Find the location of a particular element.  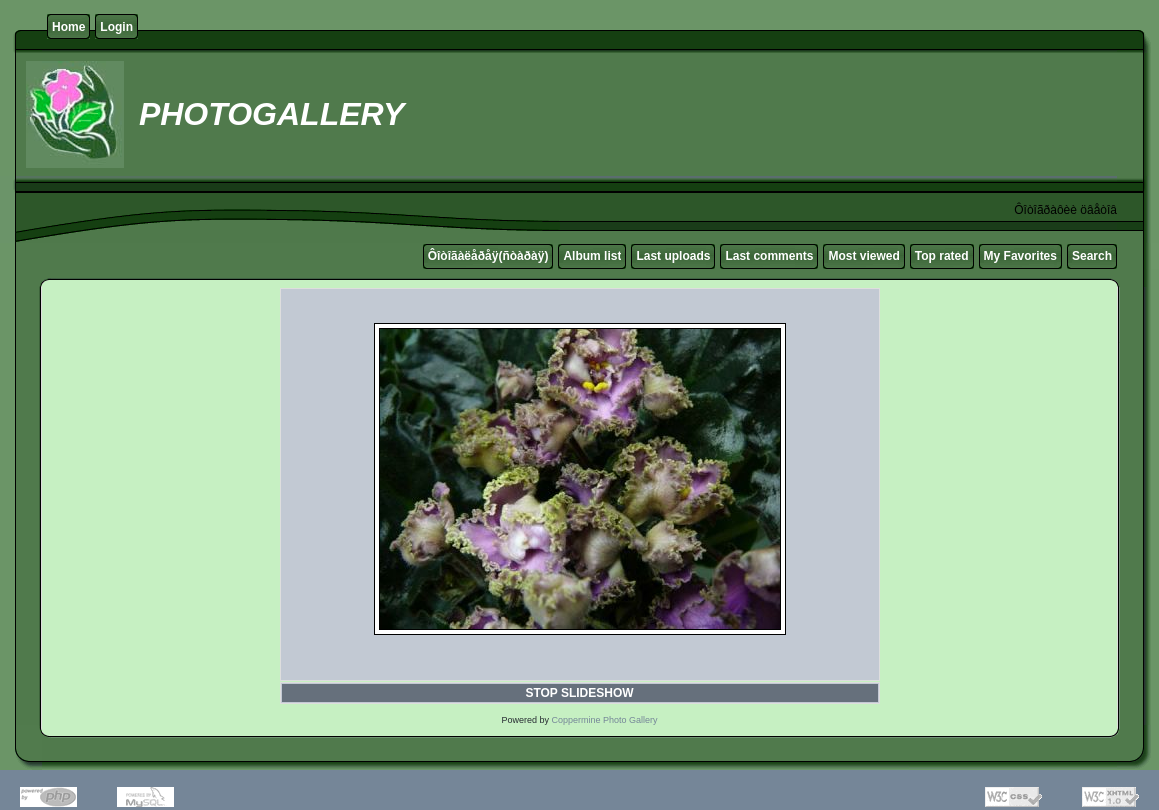

STOP SLIDESHOW is located at coordinates (579, 693).